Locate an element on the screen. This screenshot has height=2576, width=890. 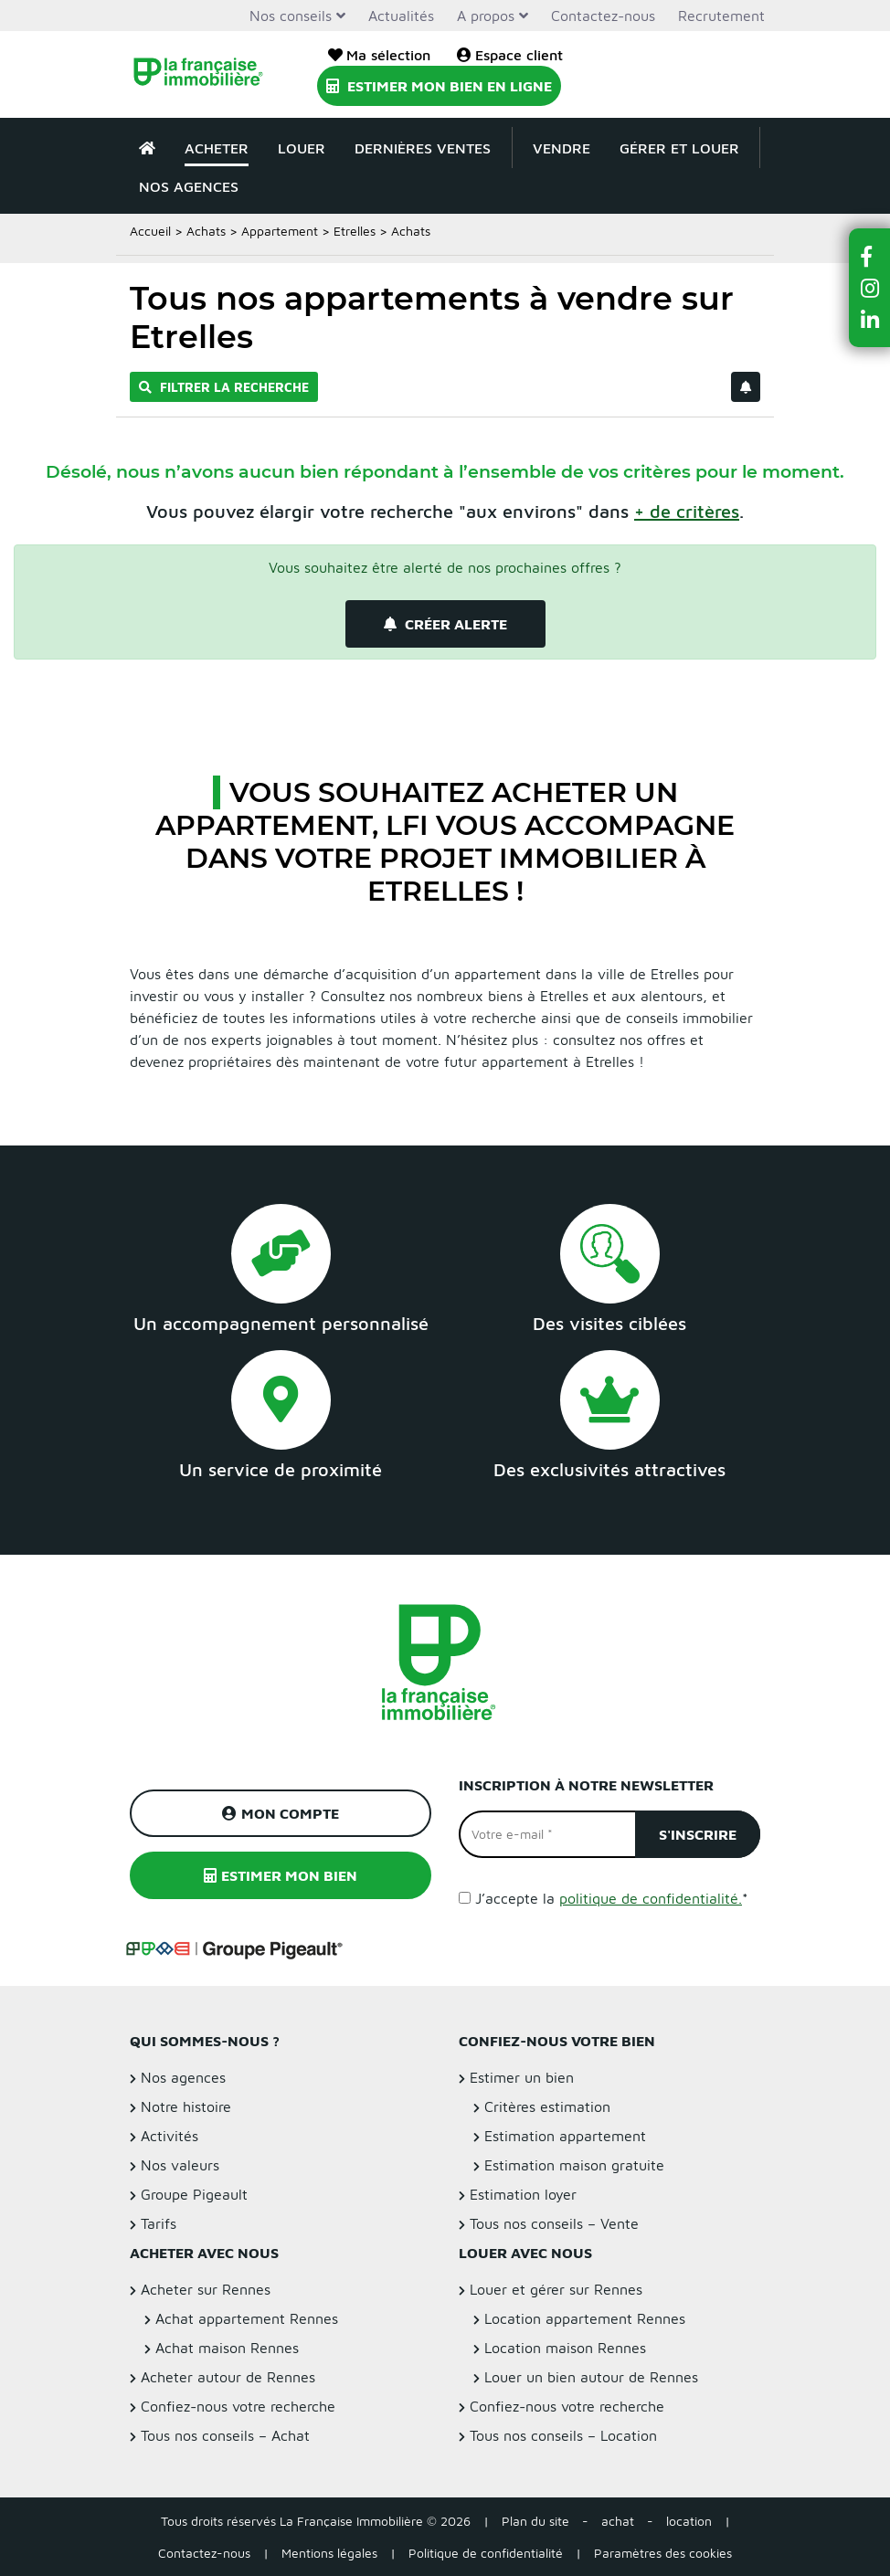
Accueil is located at coordinates (150, 230).